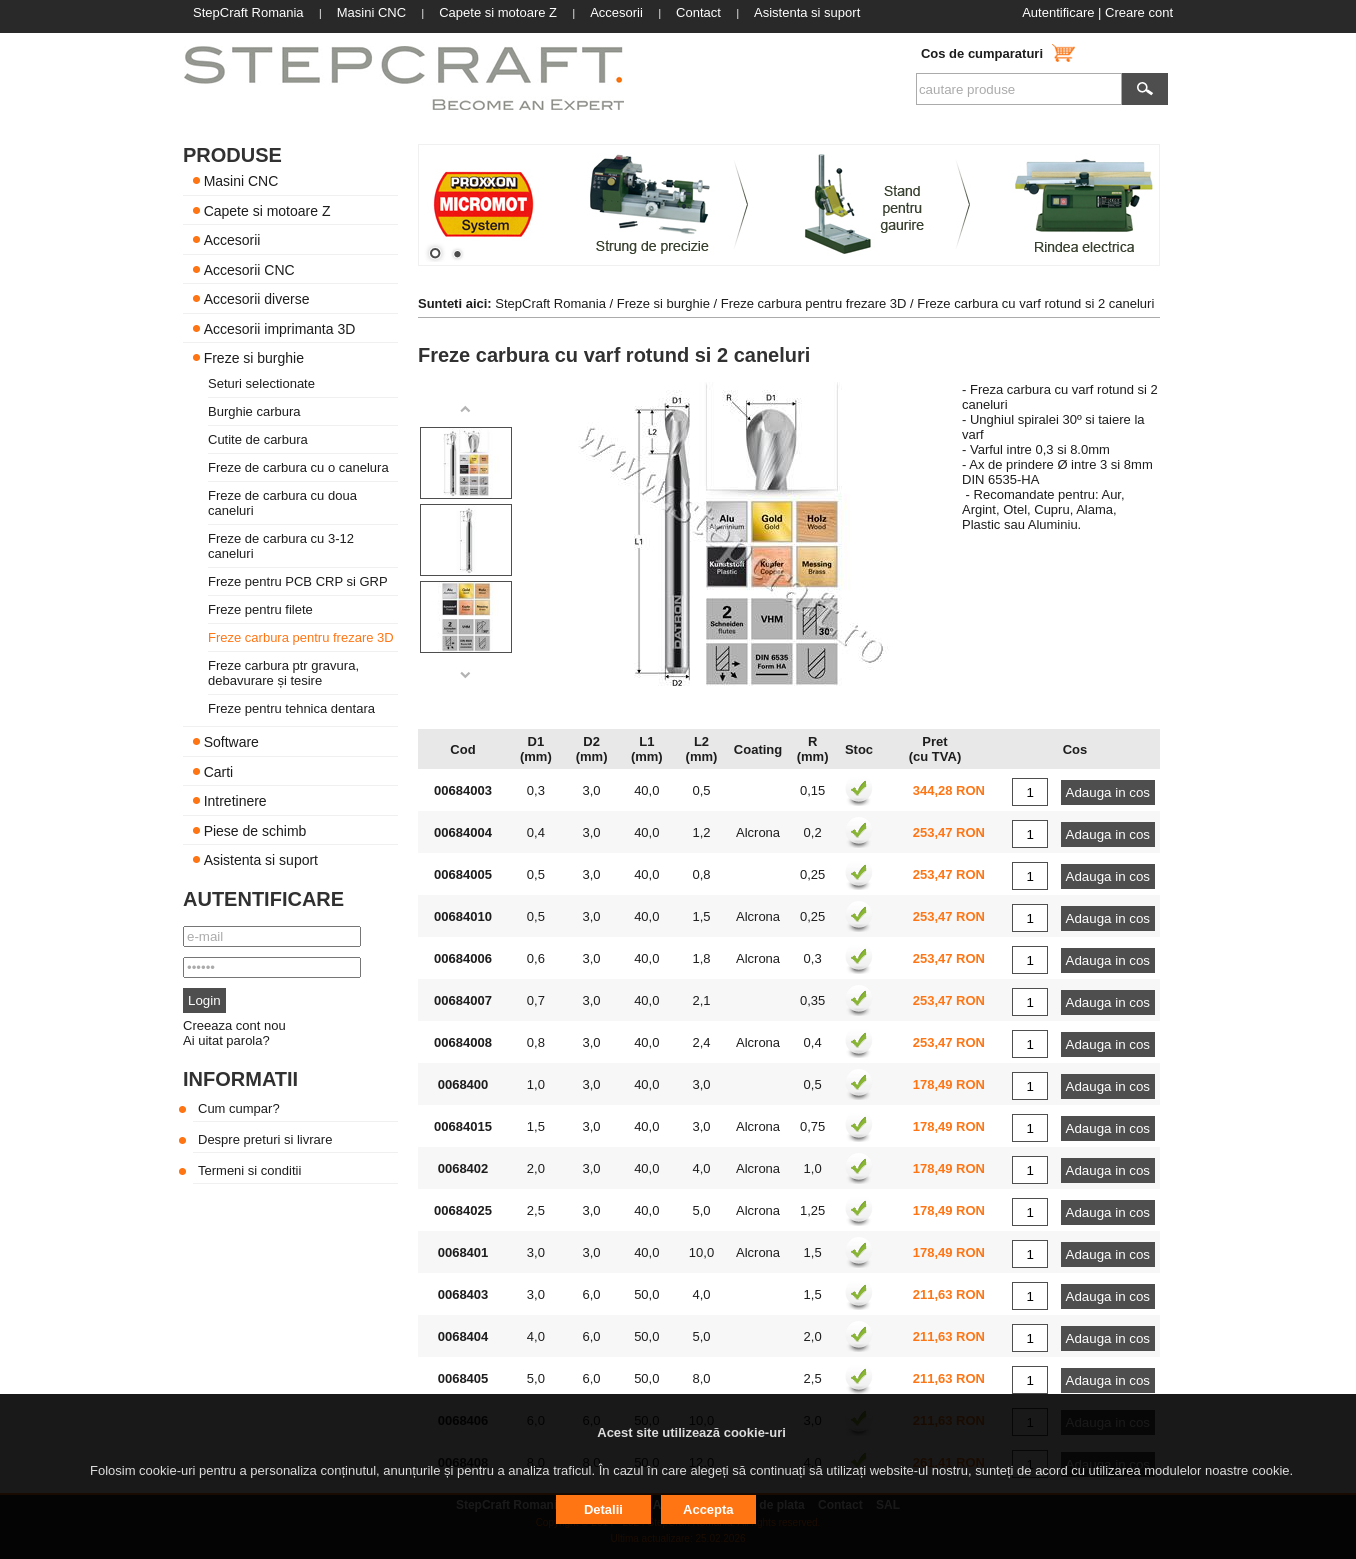 Image resolution: width=1356 pixels, height=1559 pixels. What do you see at coordinates (463, 1084) in the screenshot?
I see `0068400` at bounding box center [463, 1084].